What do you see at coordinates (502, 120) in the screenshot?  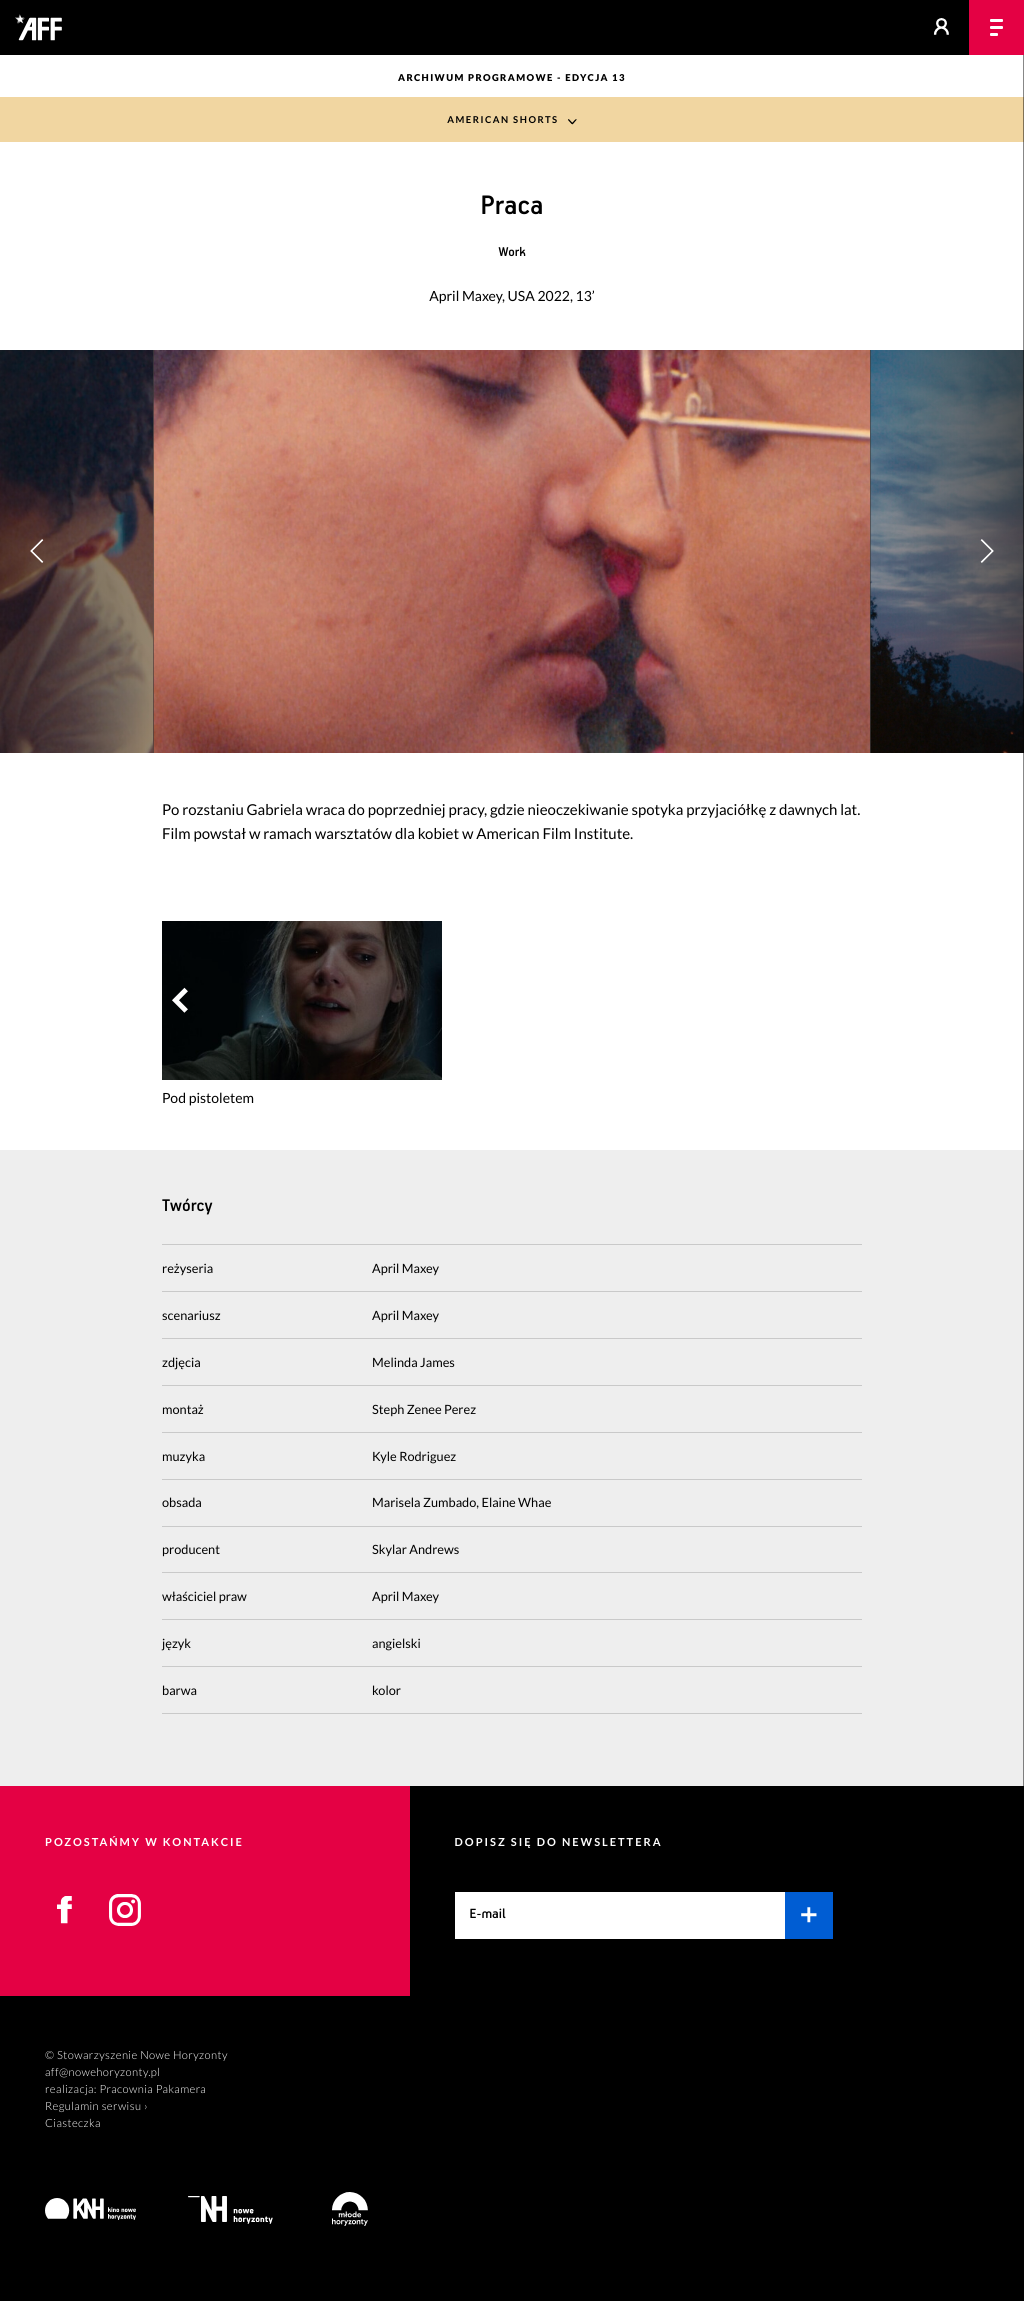 I see `American Shorts` at bounding box center [502, 120].